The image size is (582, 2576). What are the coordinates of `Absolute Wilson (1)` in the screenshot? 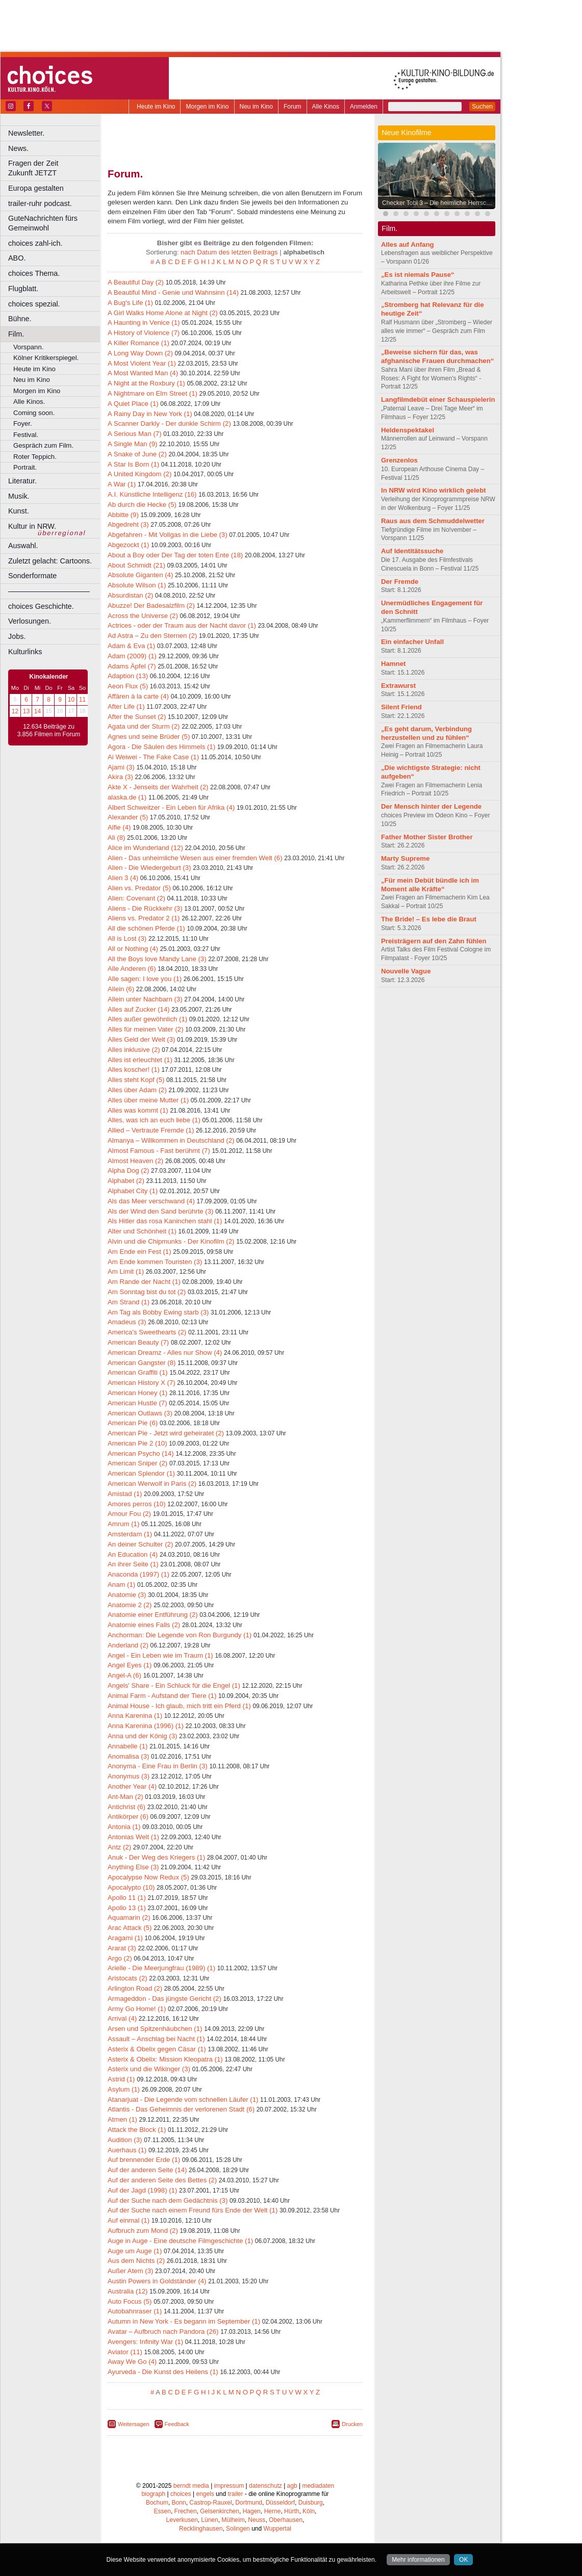 It's located at (137, 585).